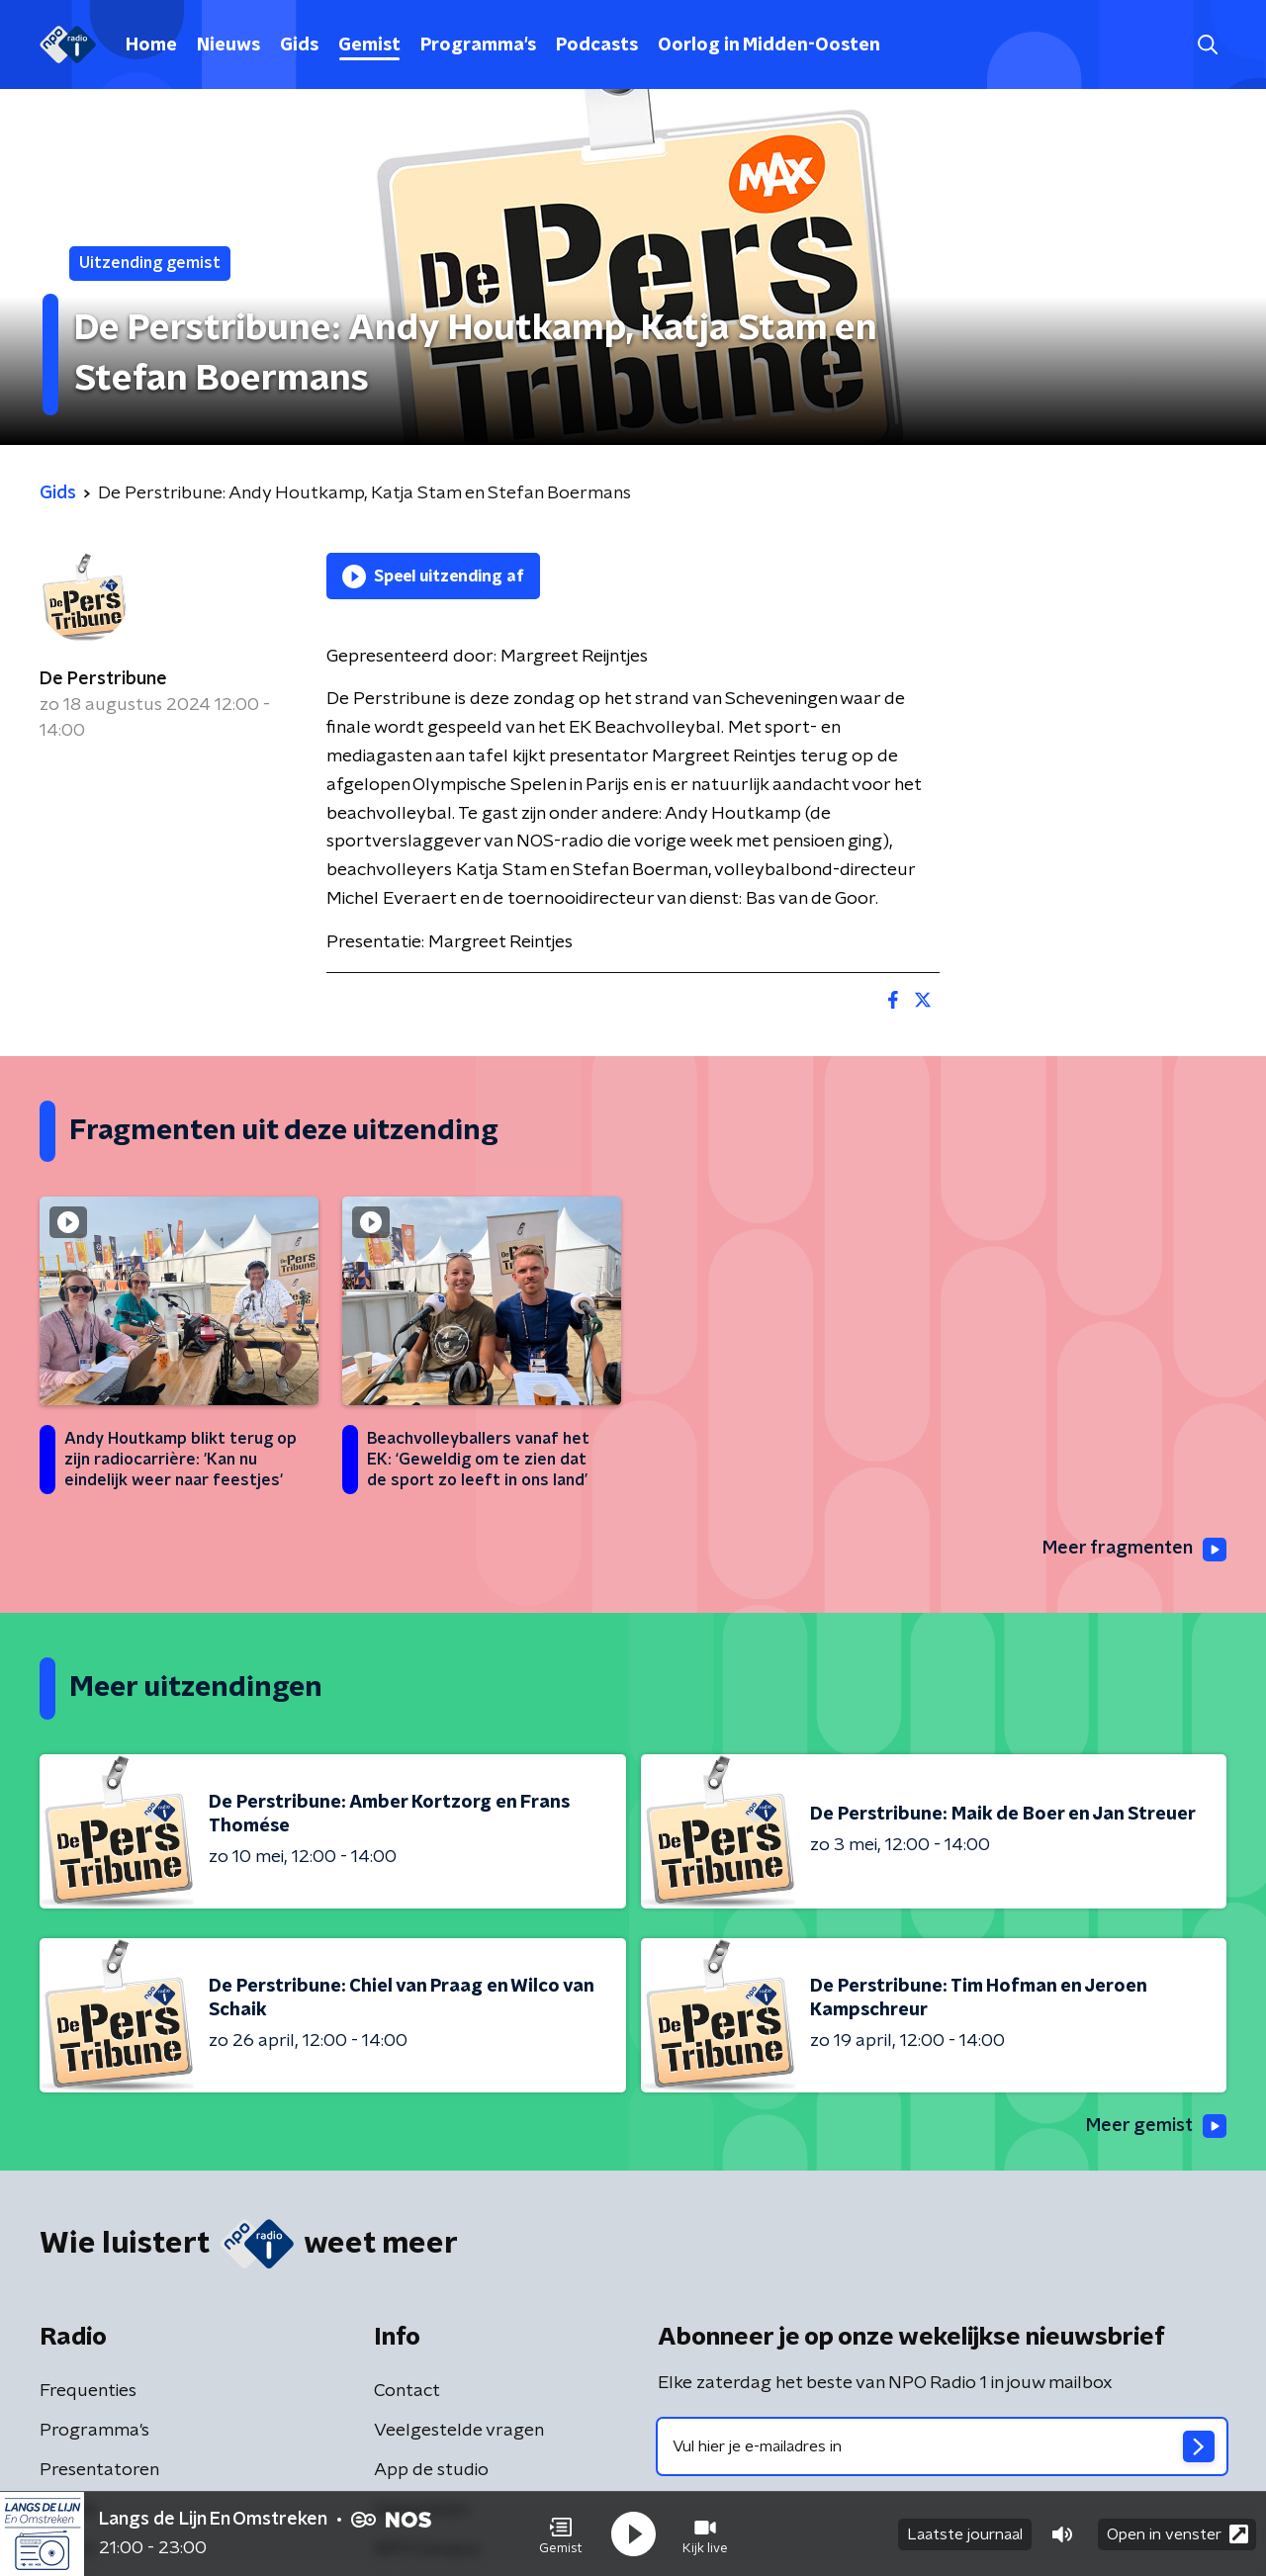 The image size is (1266, 2576). What do you see at coordinates (478, 45) in the screenshot?
I see `Programma's` at bounding box center [478, 45].